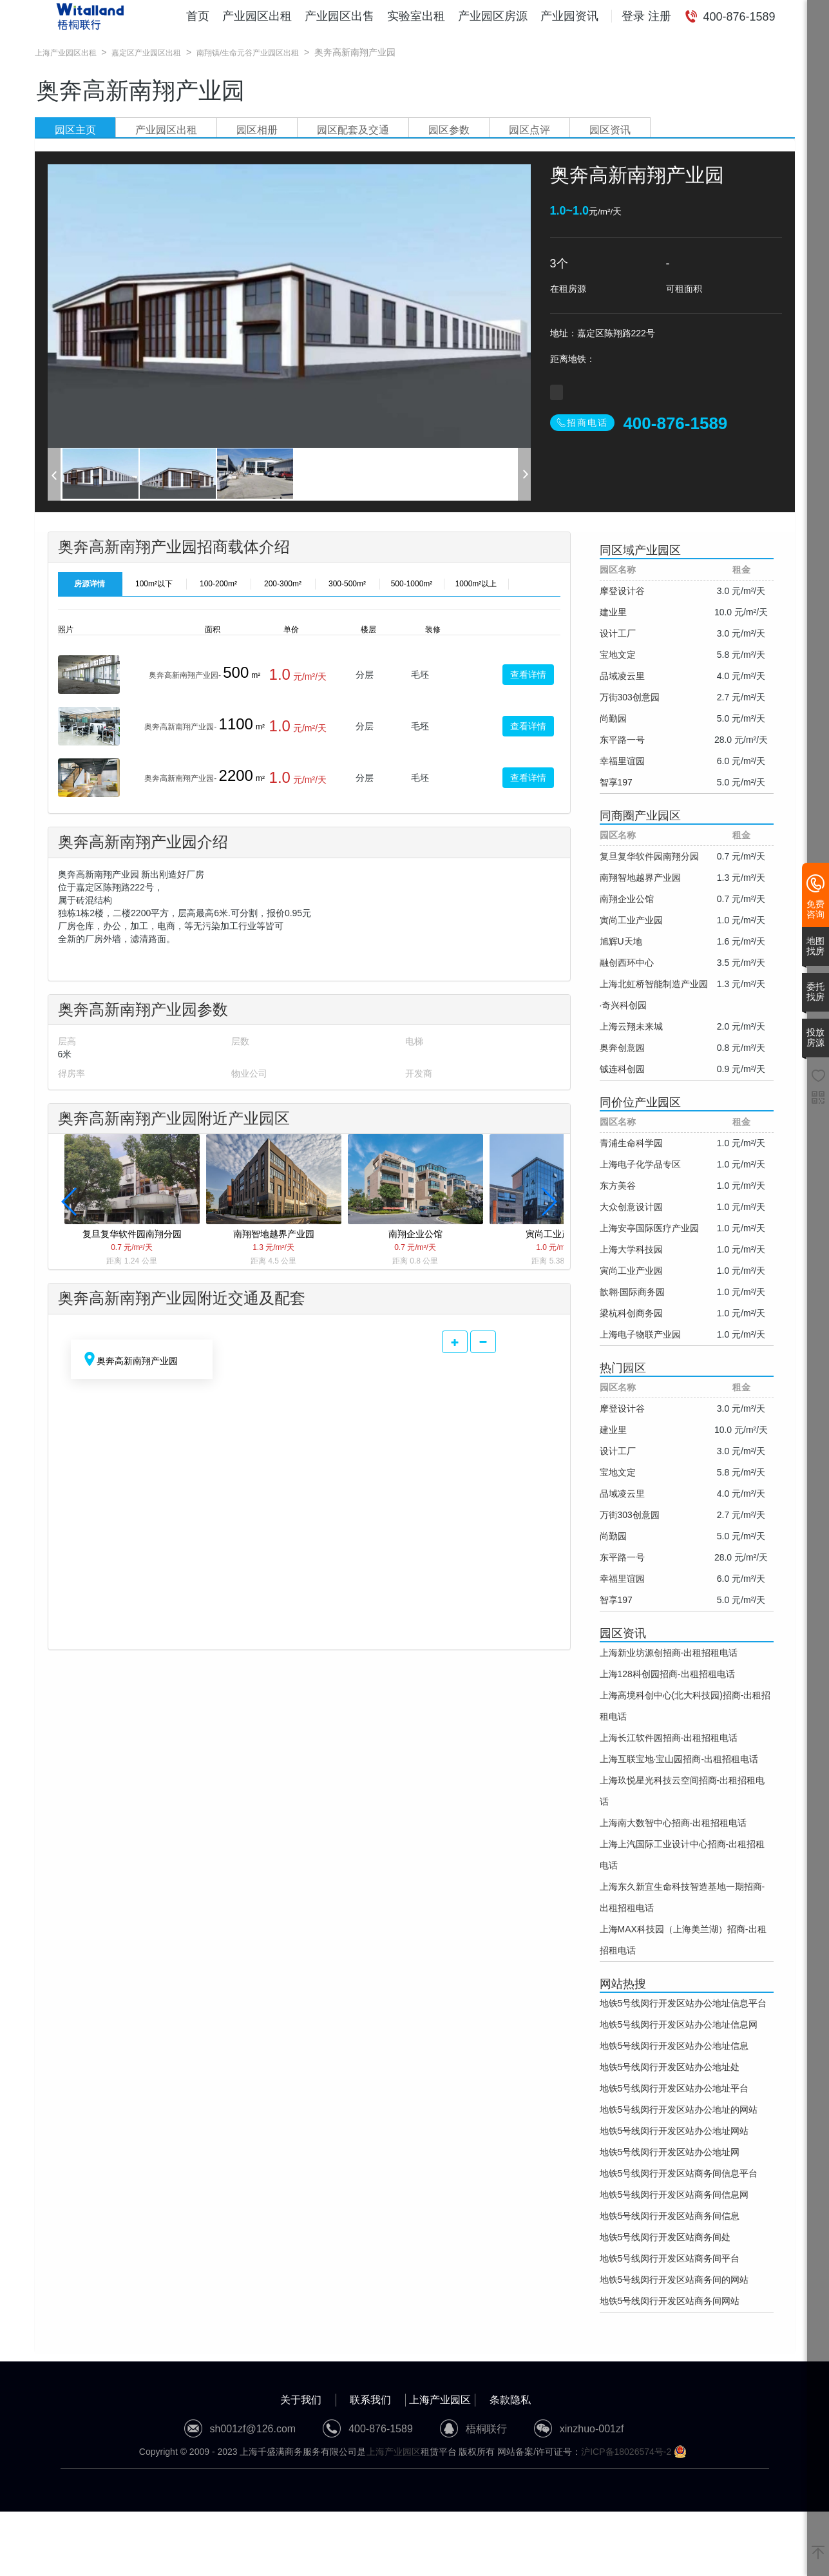 This screenshot has height=2576, width=829. I want to click on 园区点评, so click(529, 129).